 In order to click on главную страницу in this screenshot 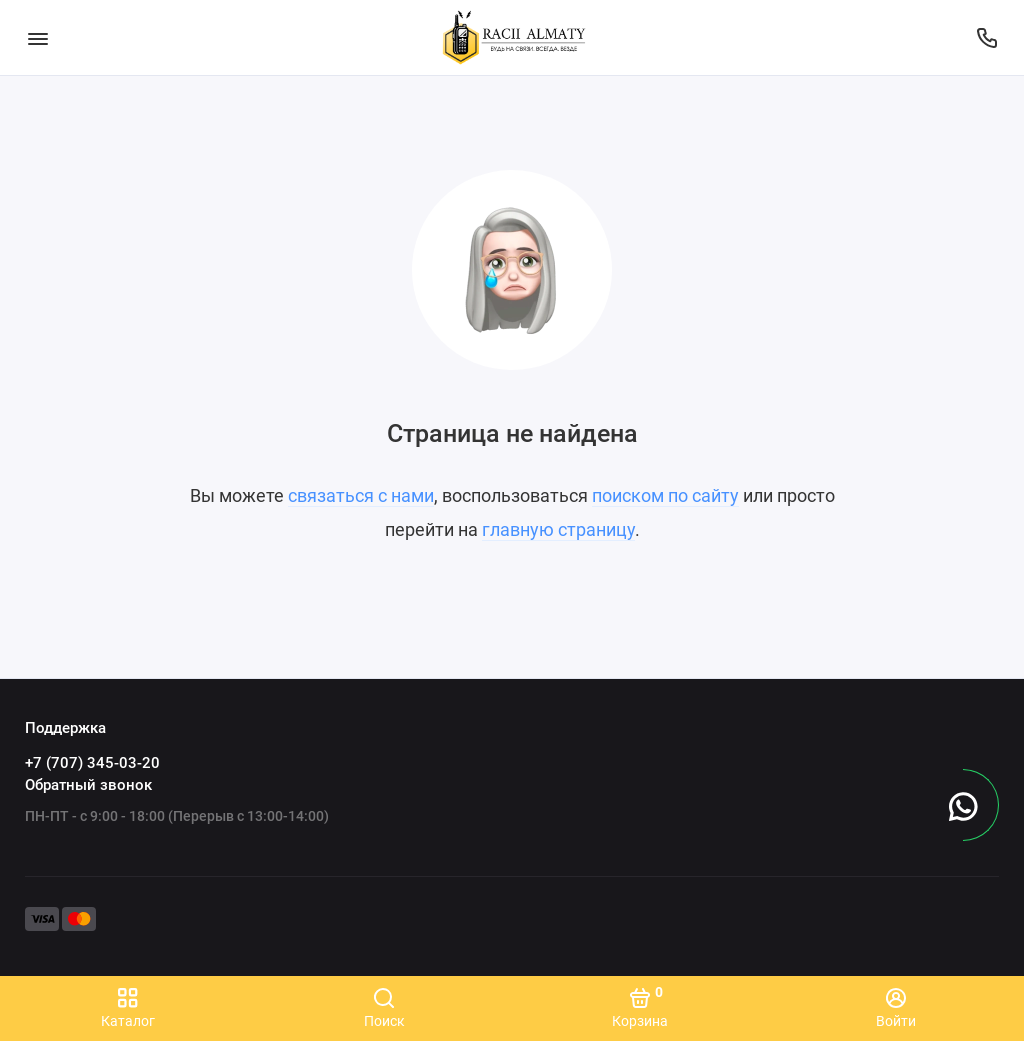, I will do `click(558, 529)`.